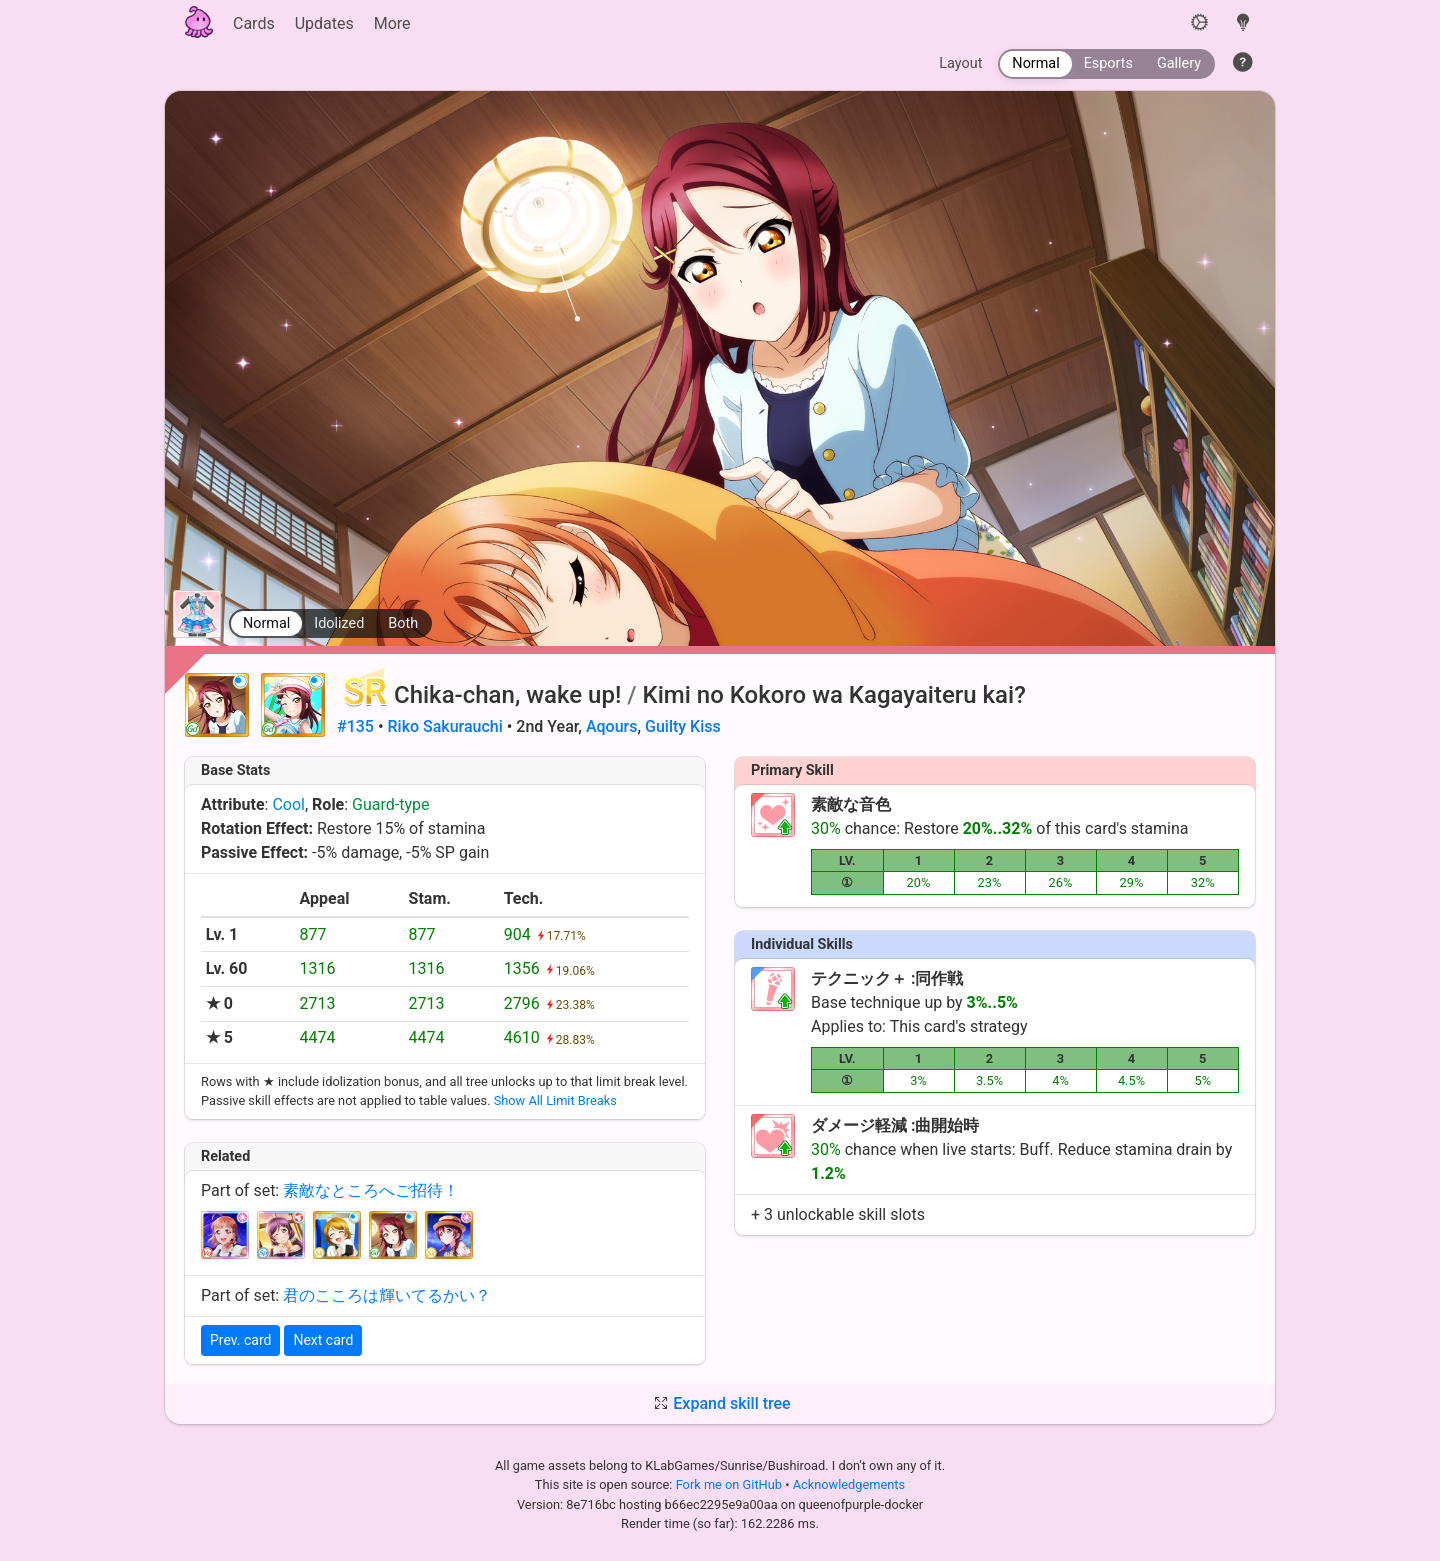 This screenshot has height=1561, width=1440. I want to click on Updates, so click(324, 23).